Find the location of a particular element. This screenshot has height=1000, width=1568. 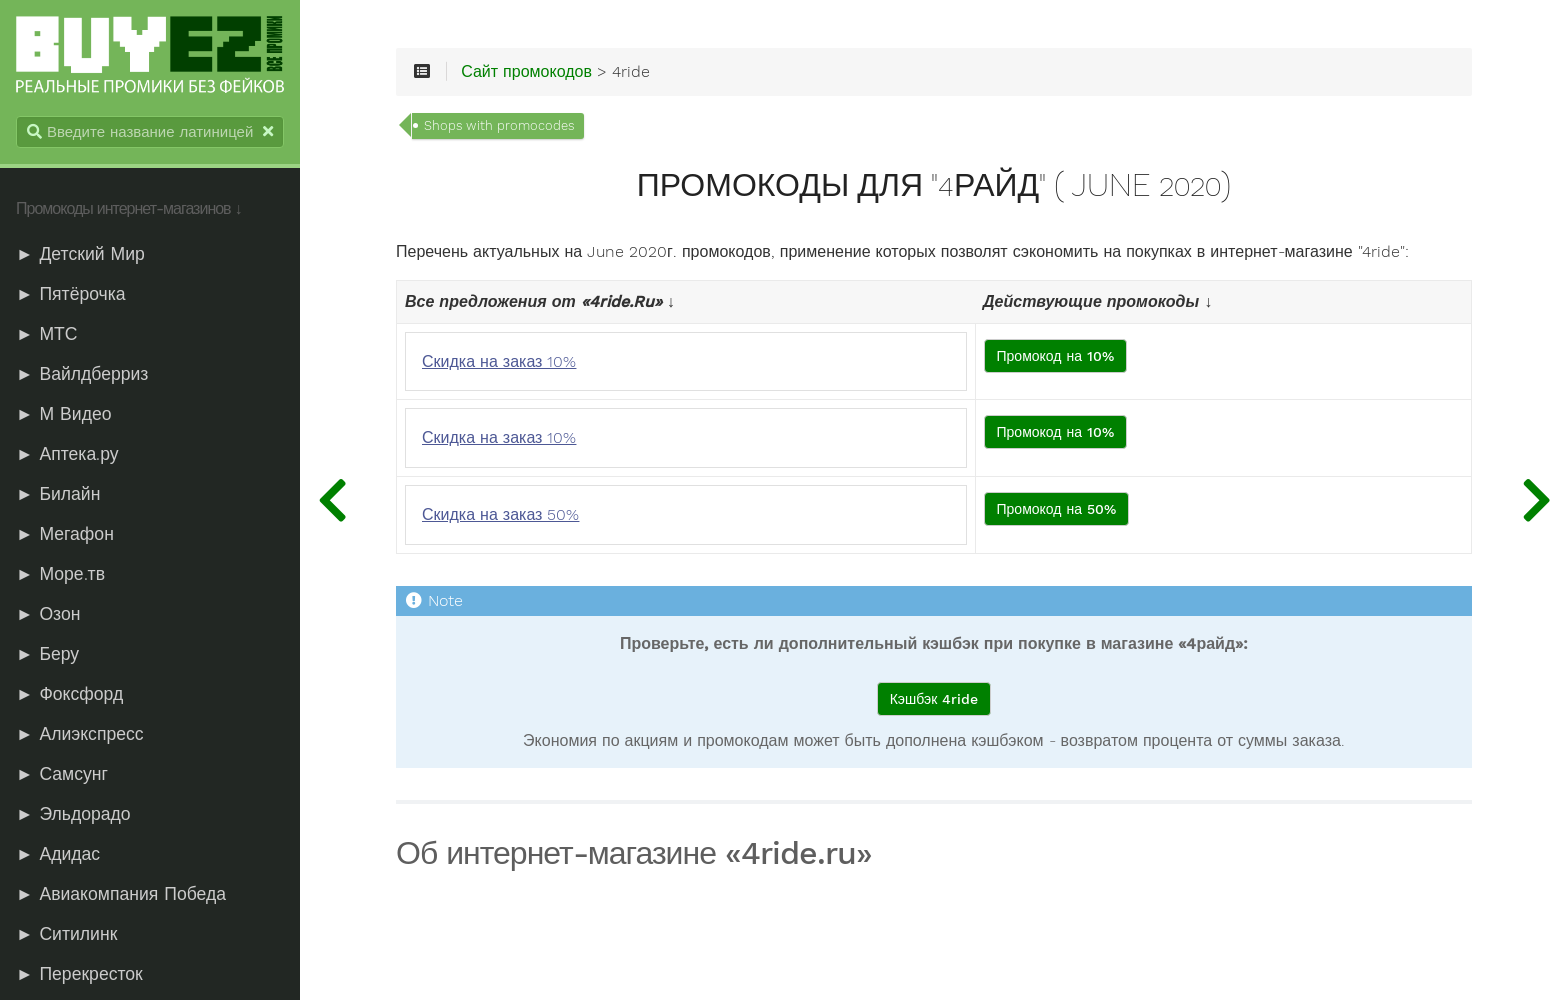

► Пятёрочка is located at coordinates (71, 294).